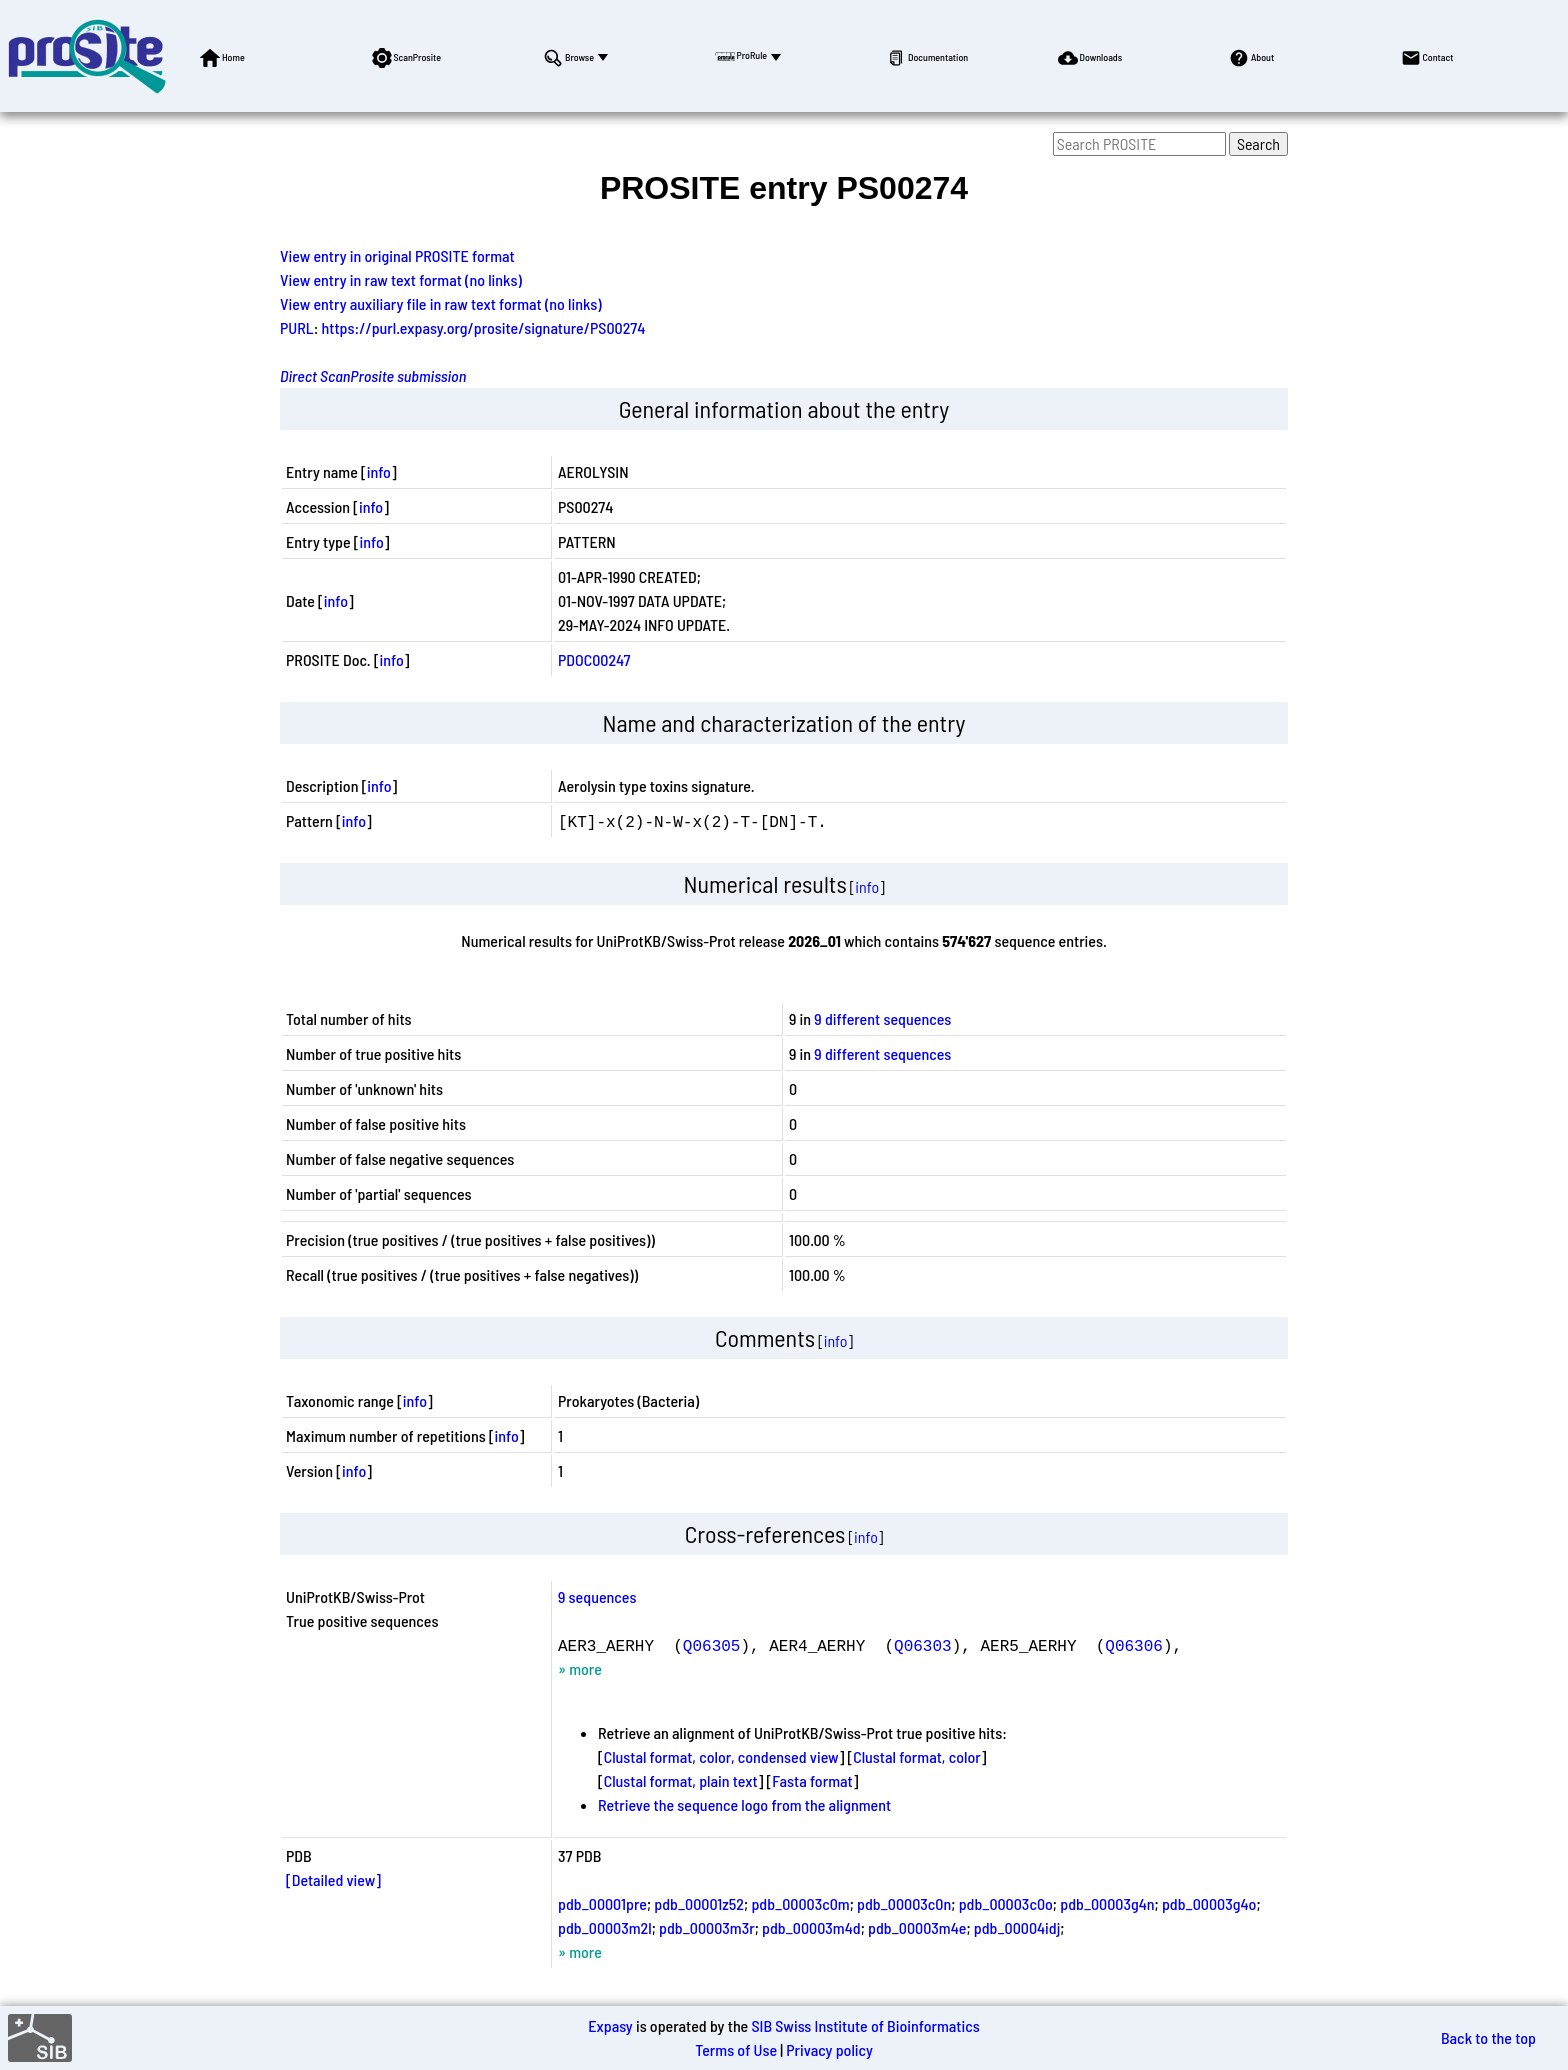 This screenshot has width=1568, height=2070. Describe the element at coordinates (602, 1903) in the screenshot. I see `pdb_00001pre` at that location.